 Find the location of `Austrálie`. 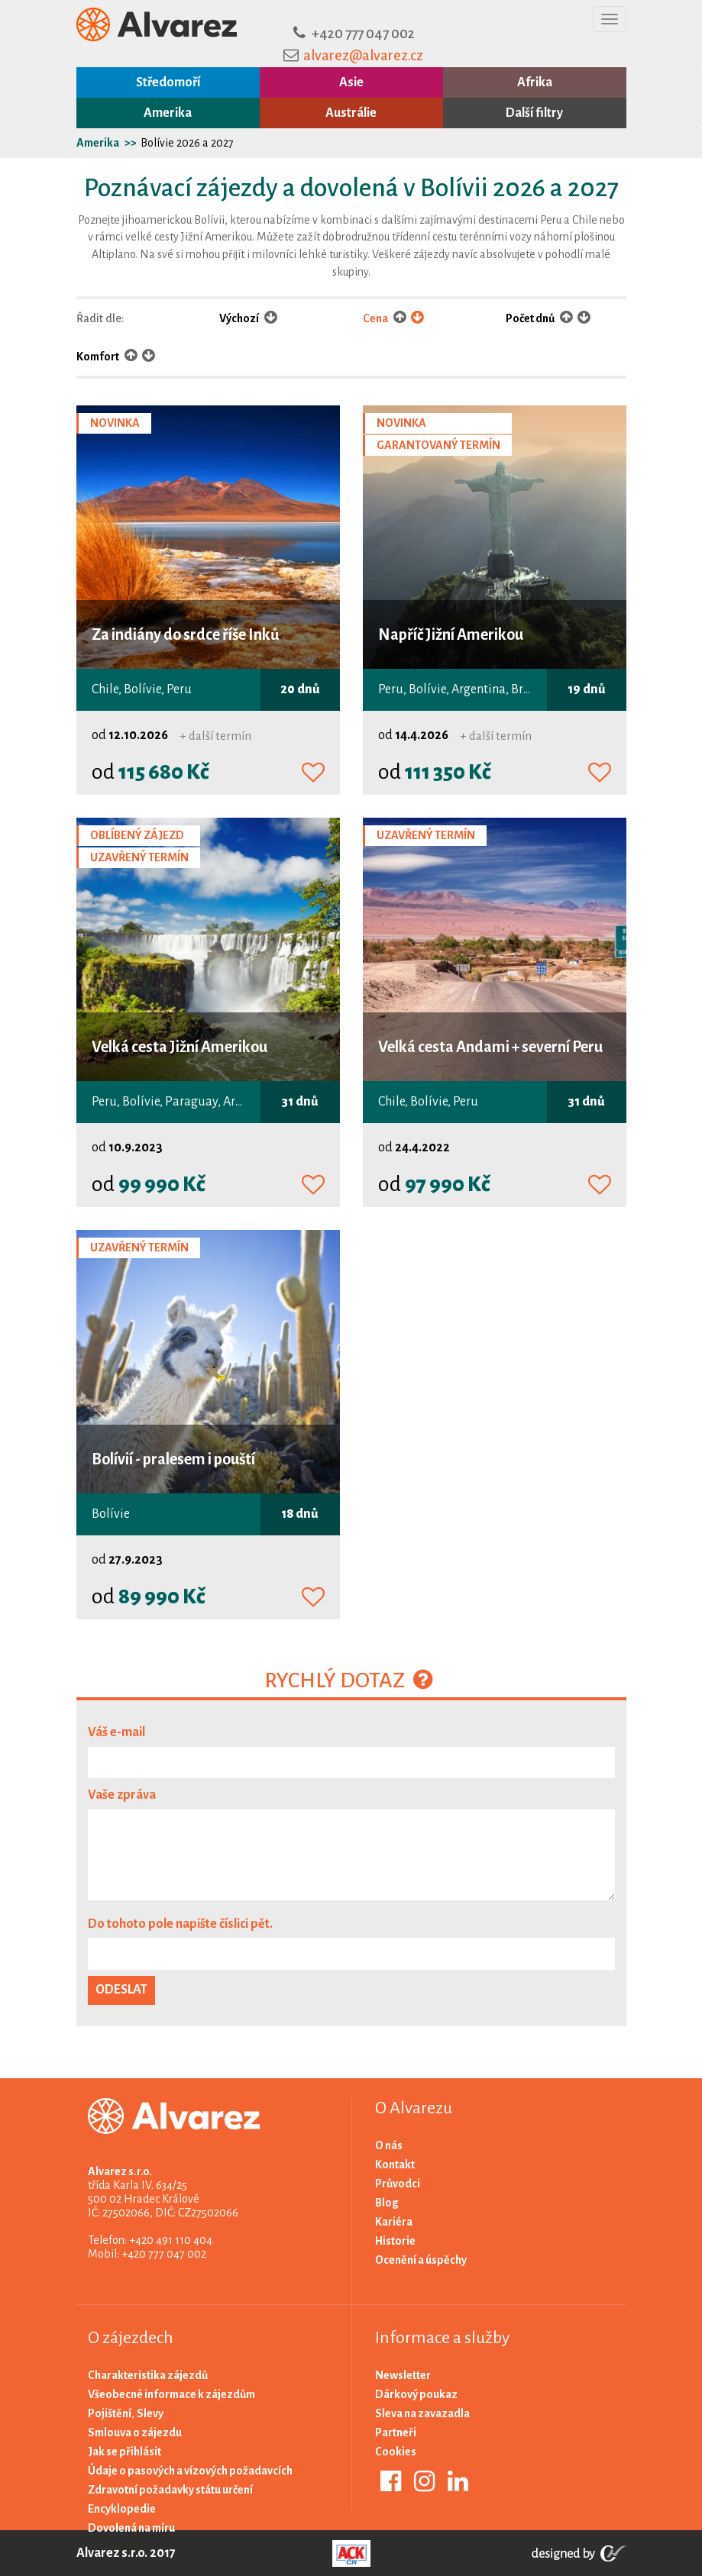

Austrálie is located at coordinates (351, 113).